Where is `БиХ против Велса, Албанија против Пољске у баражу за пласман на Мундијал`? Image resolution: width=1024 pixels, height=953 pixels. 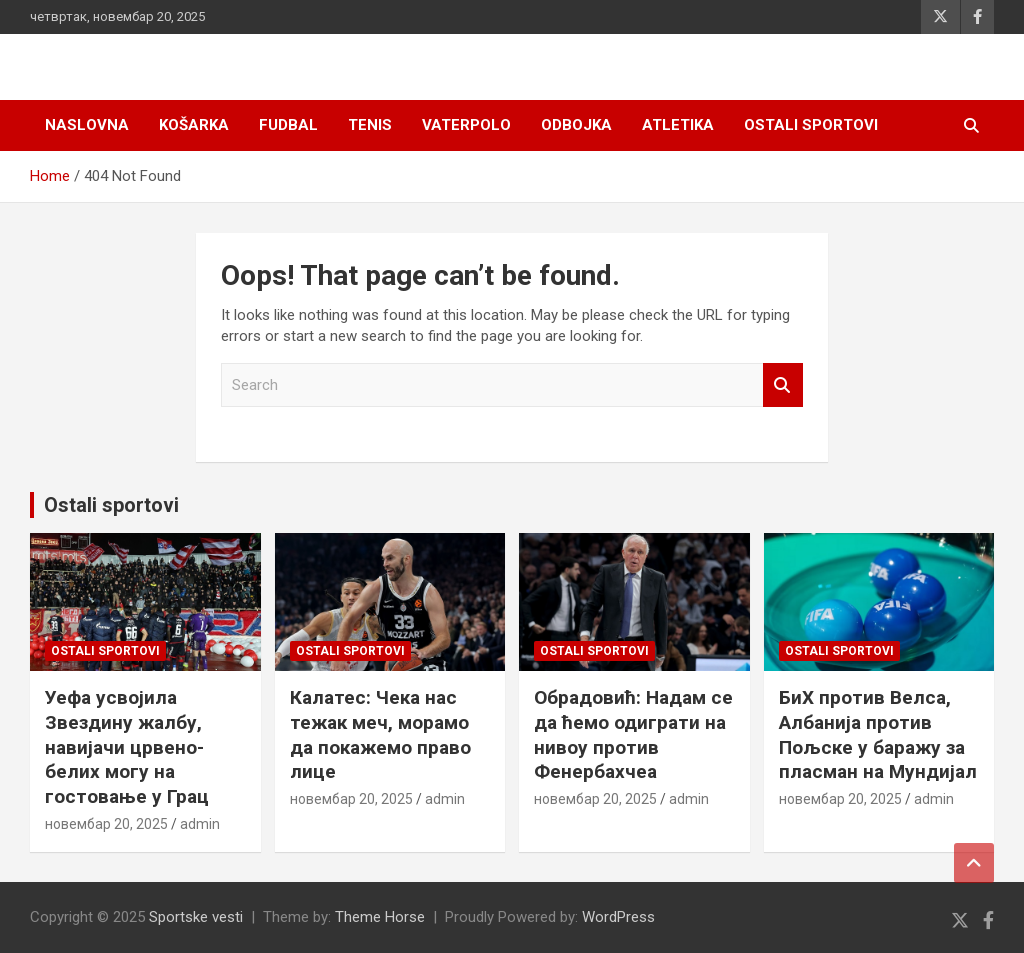
БиХ против Велса, Албанија против Пољске у баражу за пласман на Мундијал is located at coordinates (878, 734).